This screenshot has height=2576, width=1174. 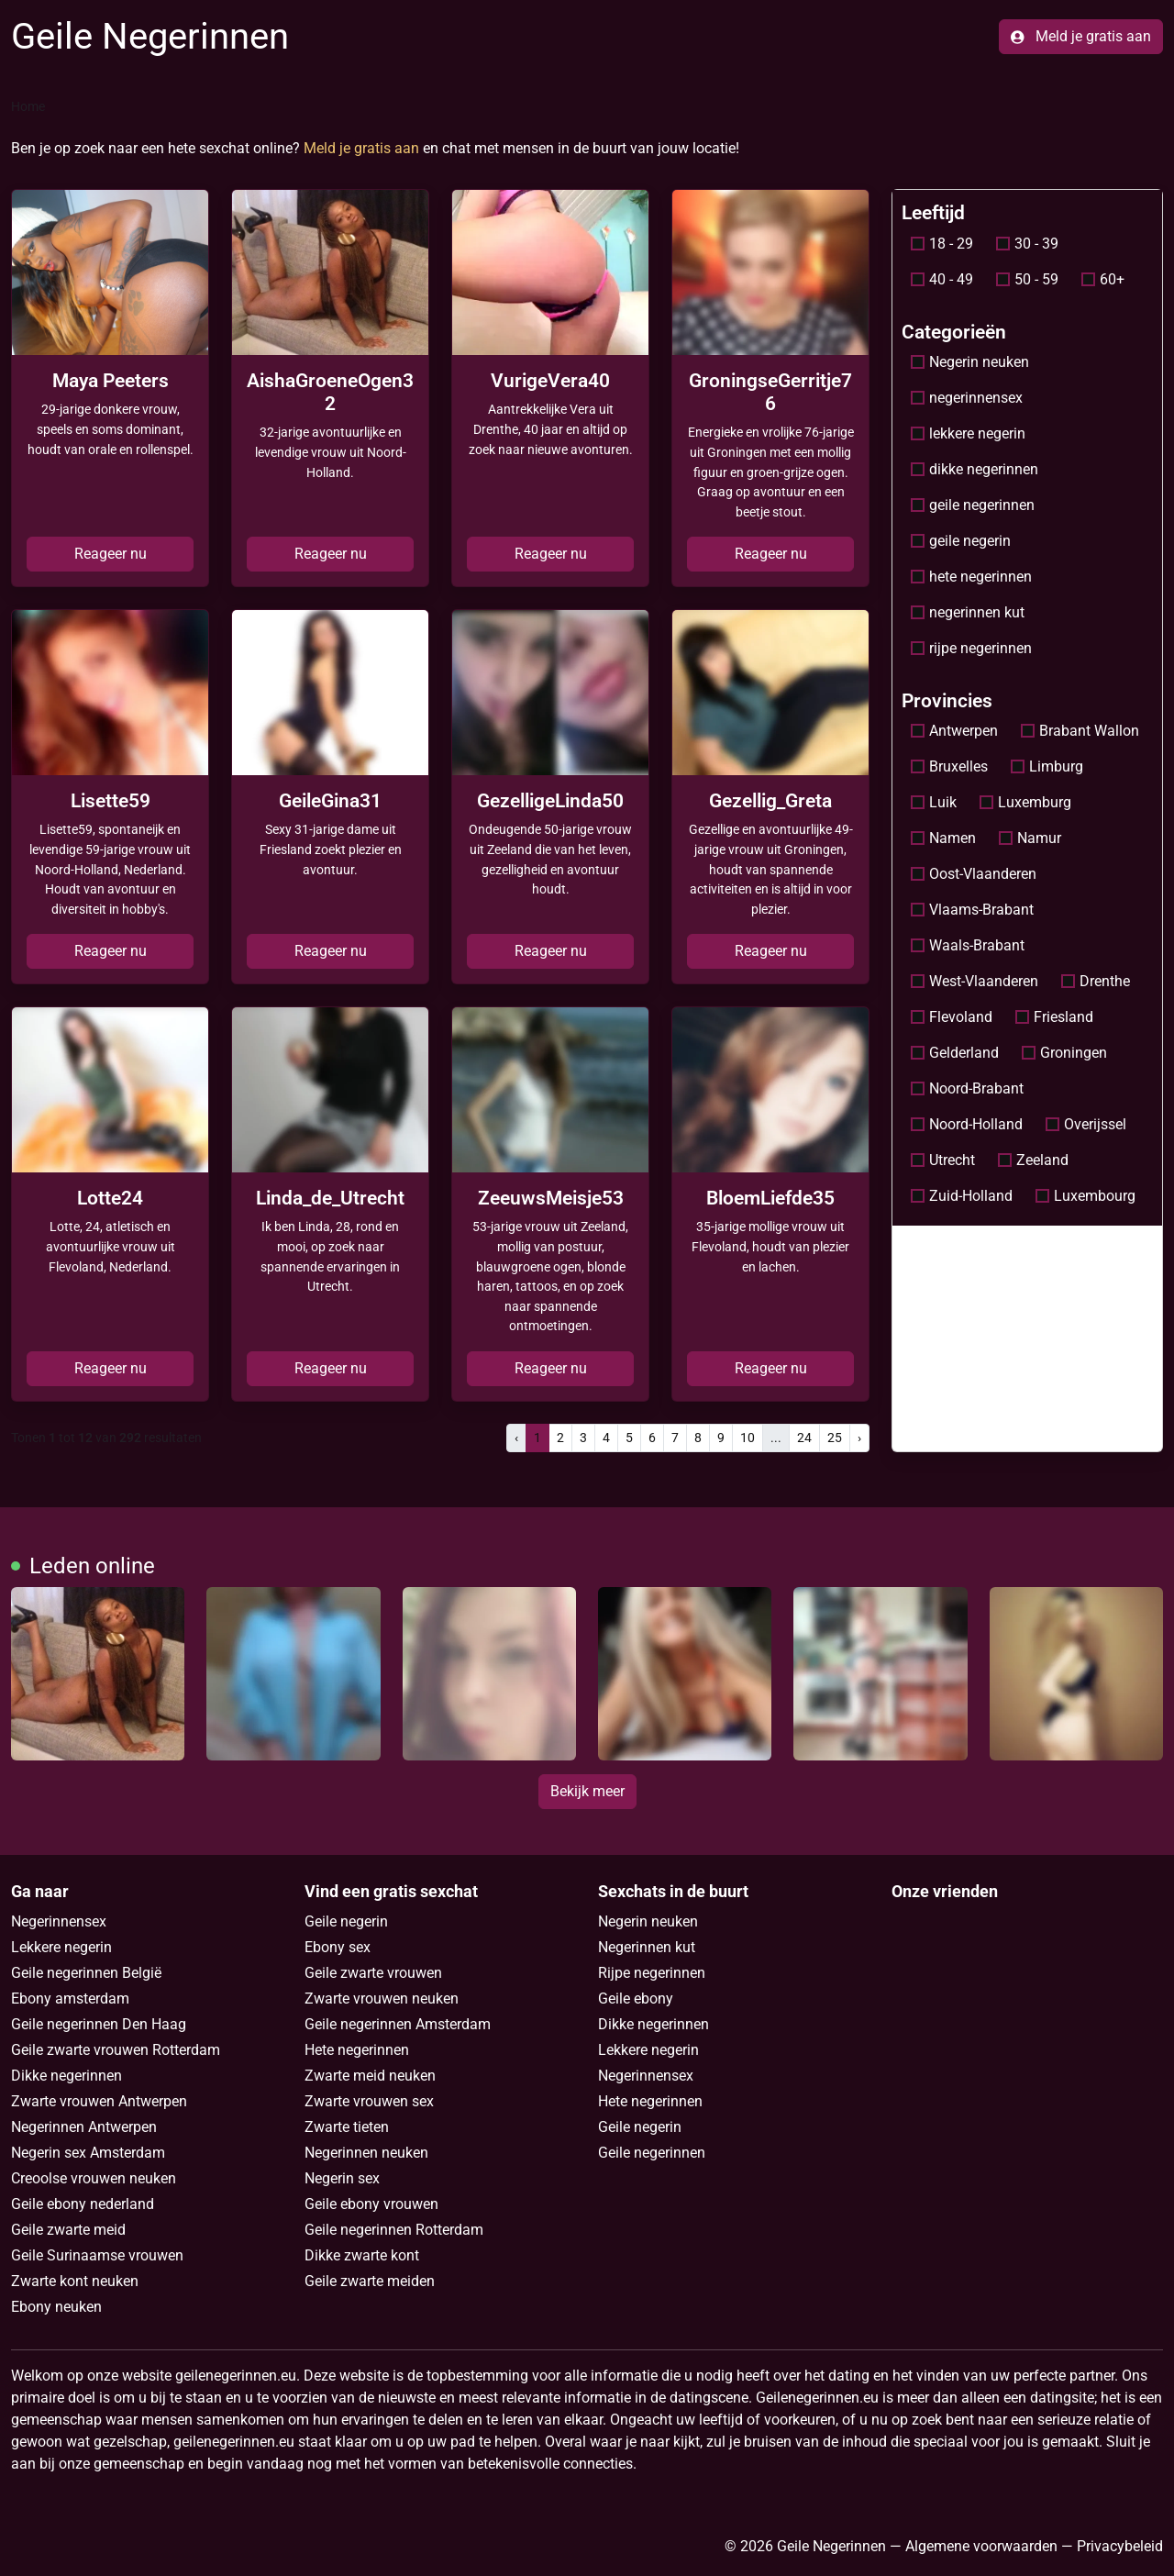 I want to click on Negerin sex Amsterdam, so click(x=88, y=2152).